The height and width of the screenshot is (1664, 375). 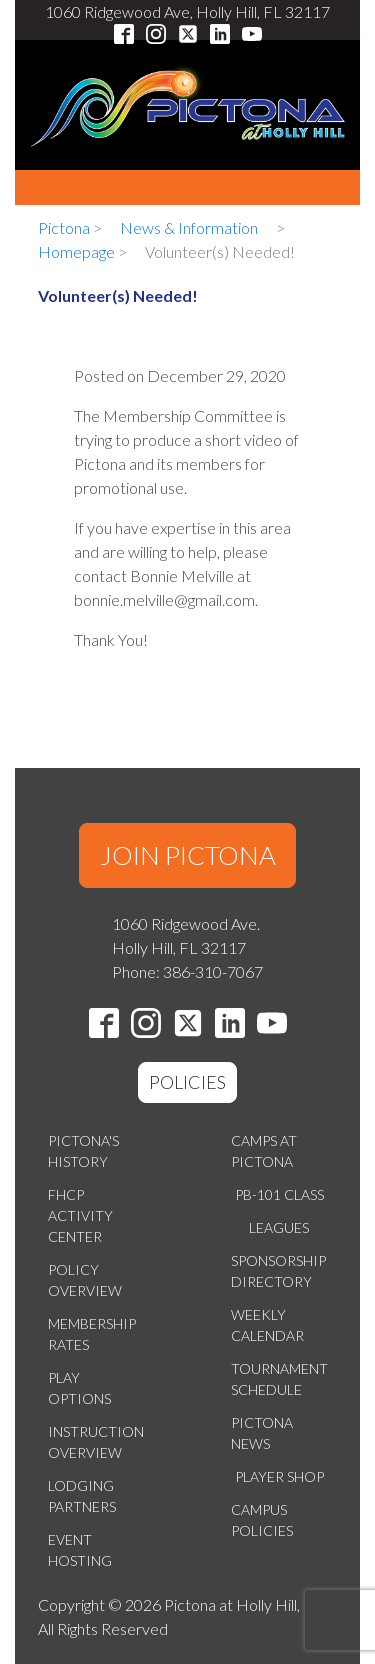 What do you see at coordinates (279, 1379) in the screenshot?
I see `Tournament Schedule` at bounding box center [279, 1379].